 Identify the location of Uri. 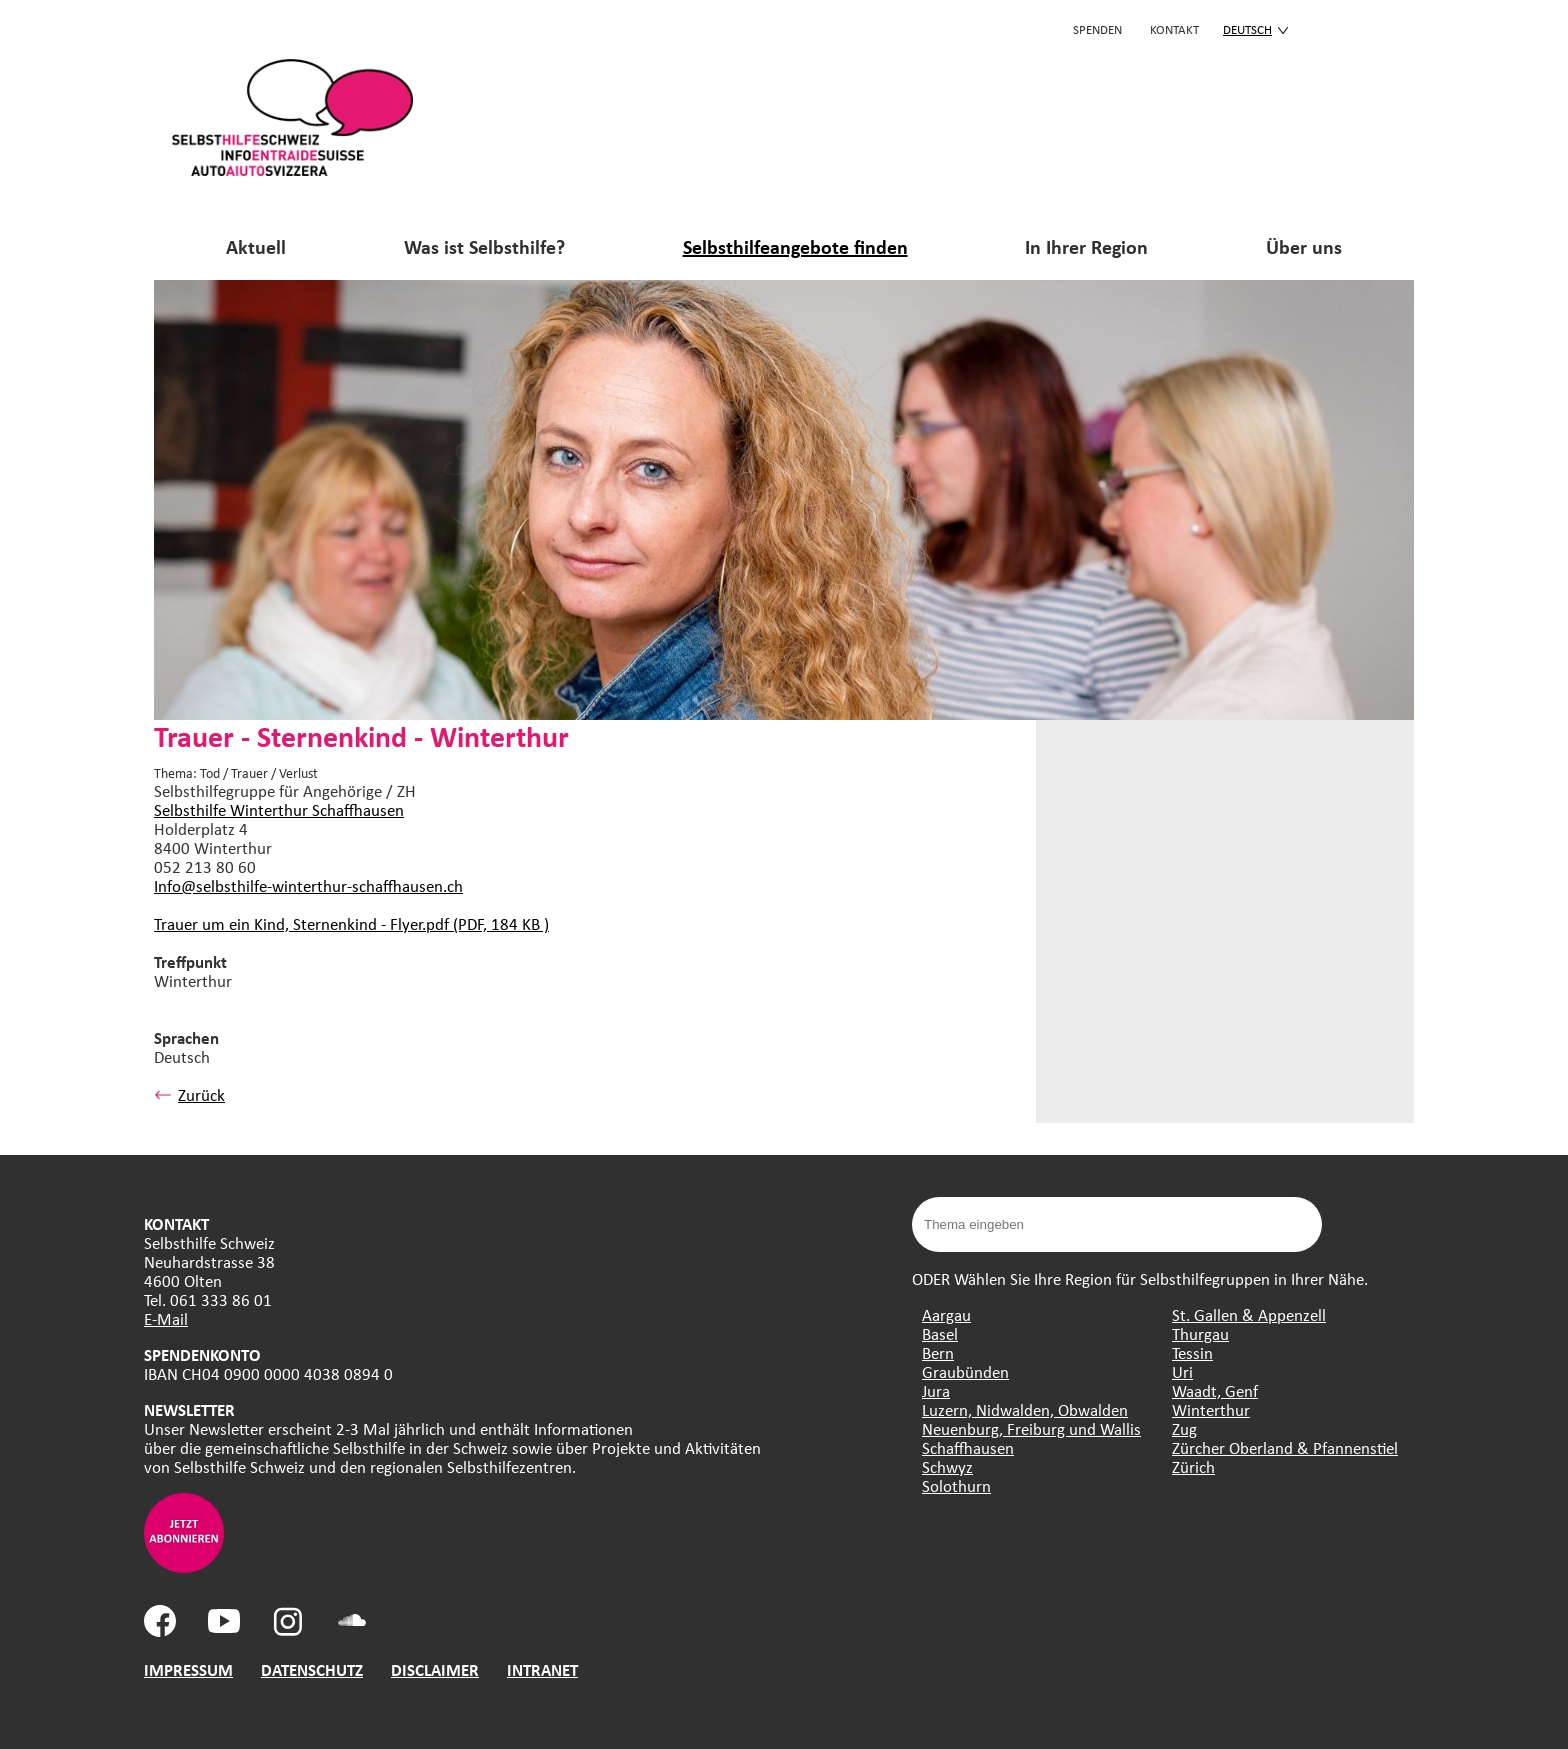
(1182, 1371).